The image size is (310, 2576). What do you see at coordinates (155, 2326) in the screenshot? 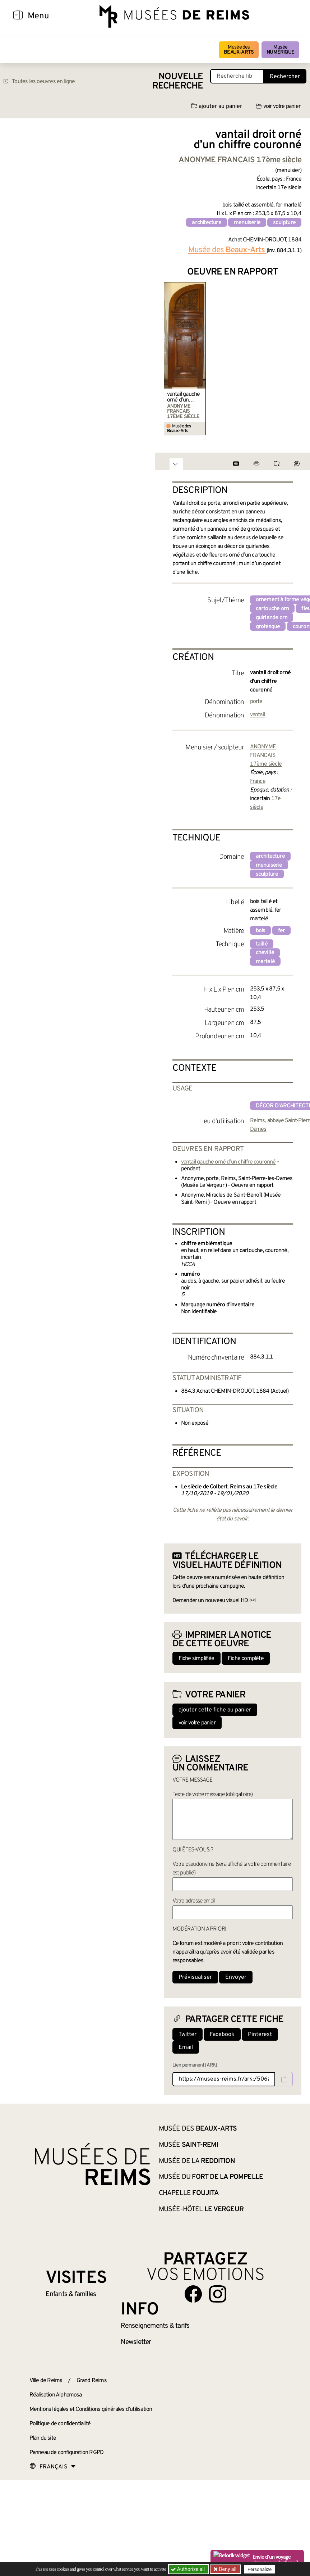
I see `& tarifs` at bounding box center [155, 2326].